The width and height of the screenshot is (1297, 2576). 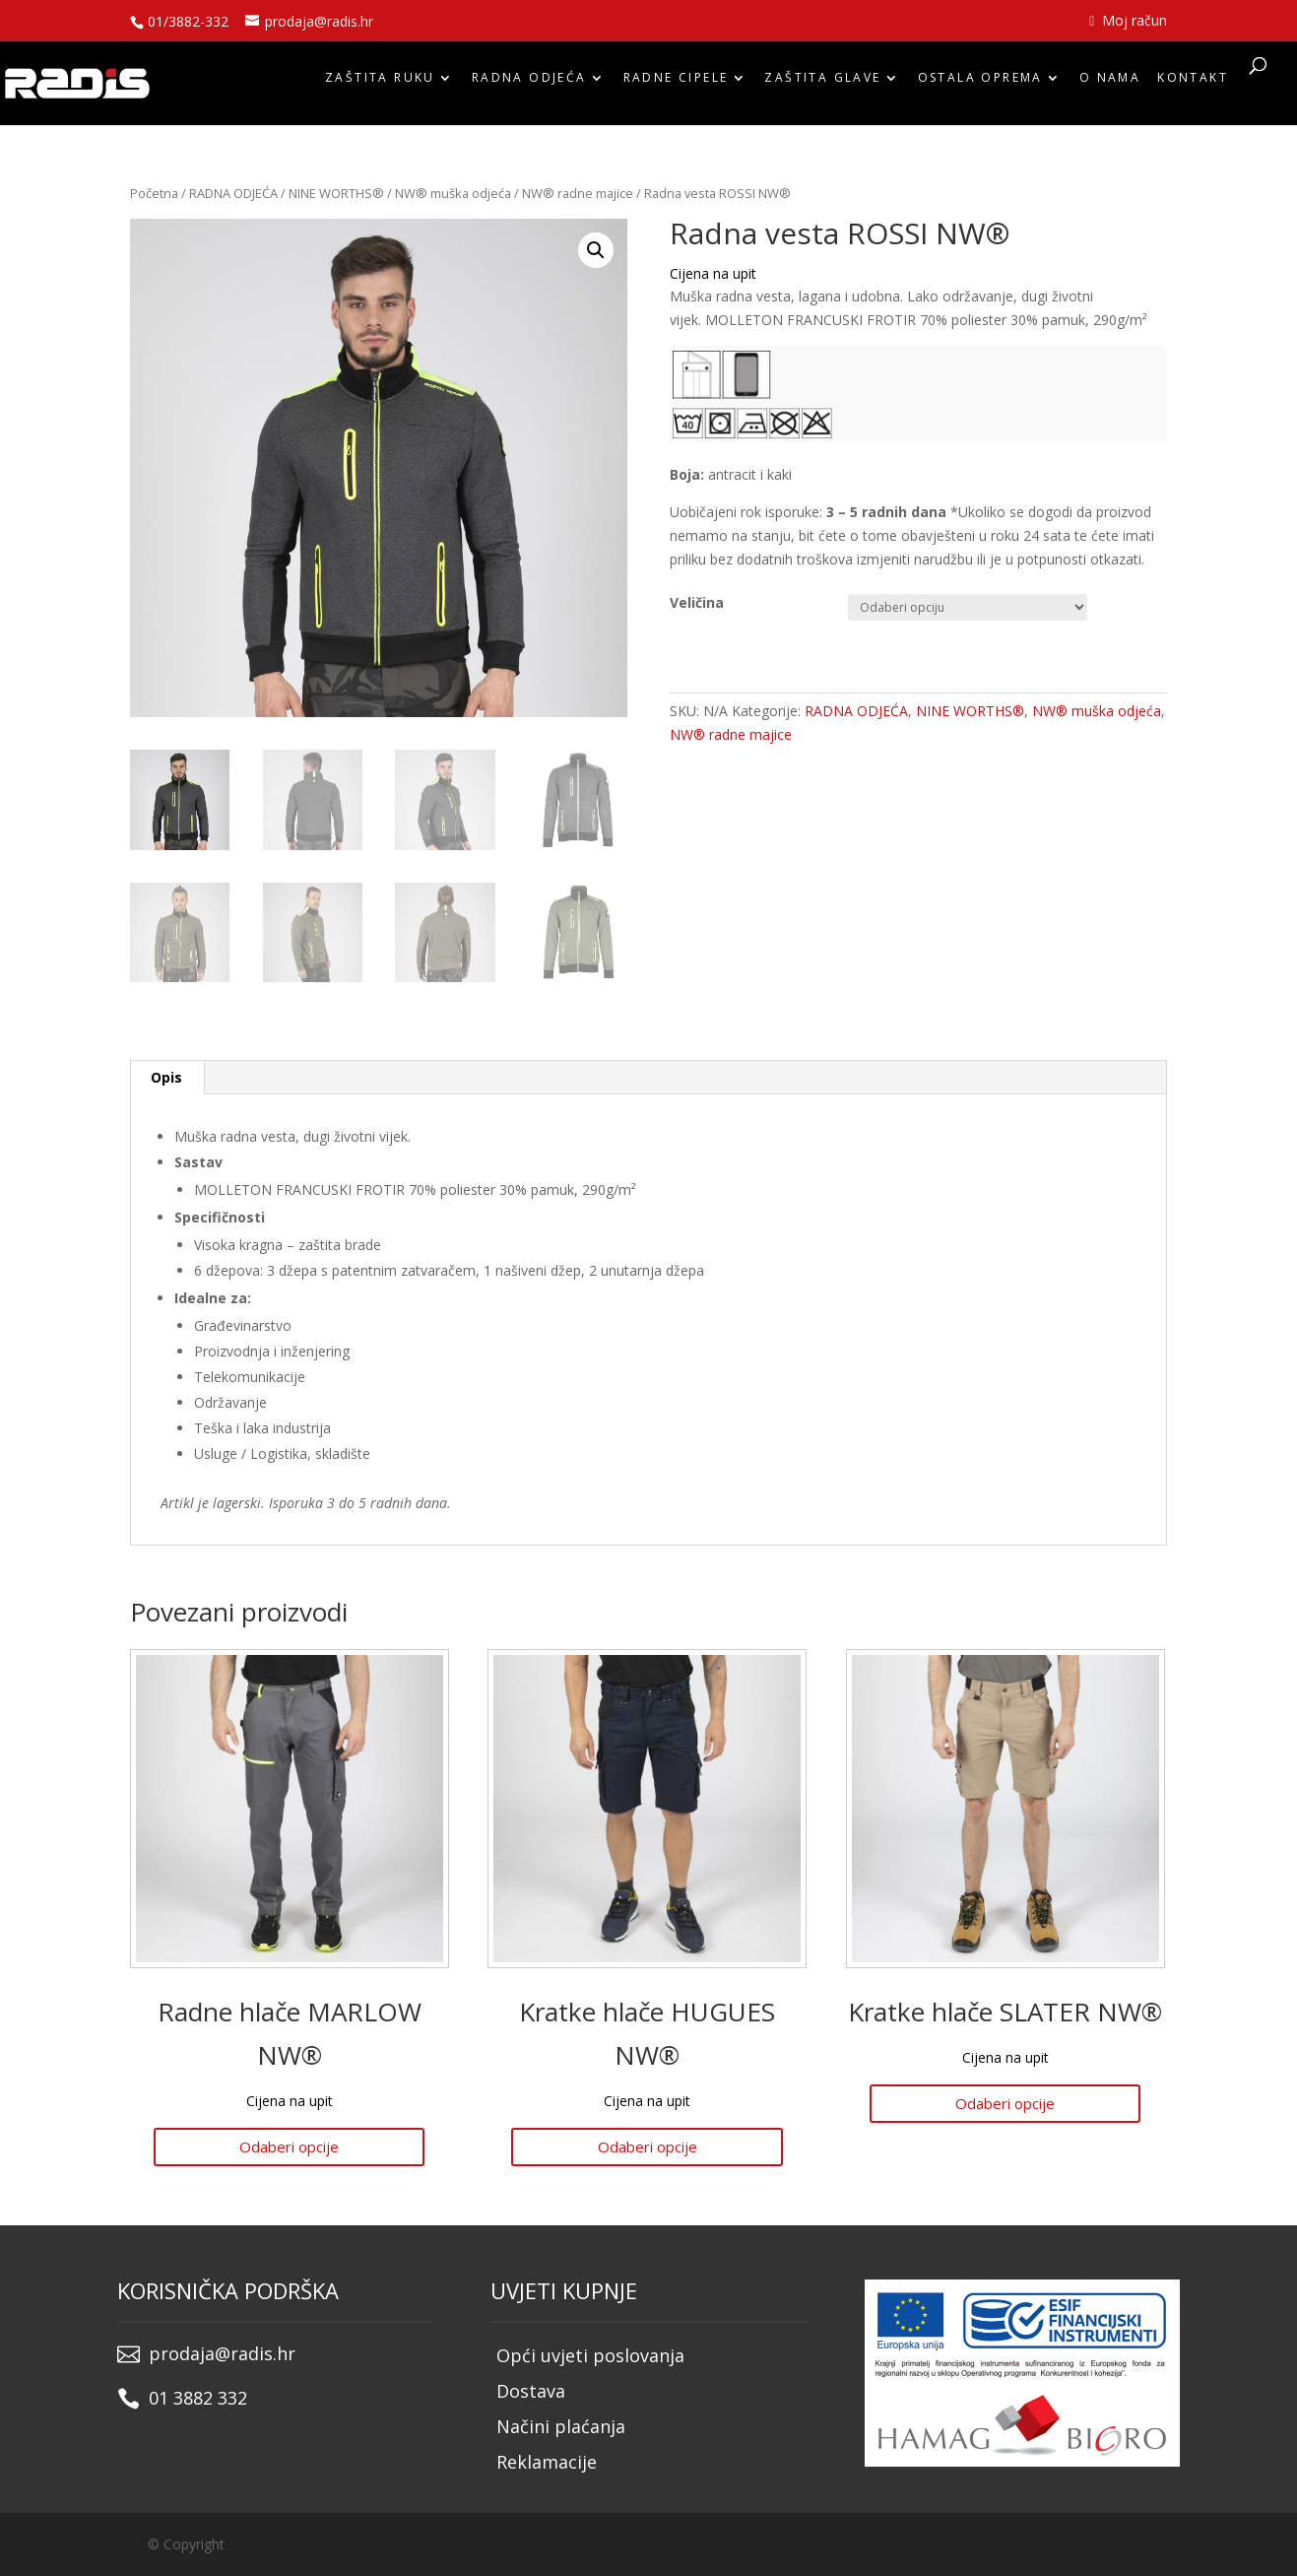 I want to click on RADNA ODJEĆA, so click(x=529, y=82).